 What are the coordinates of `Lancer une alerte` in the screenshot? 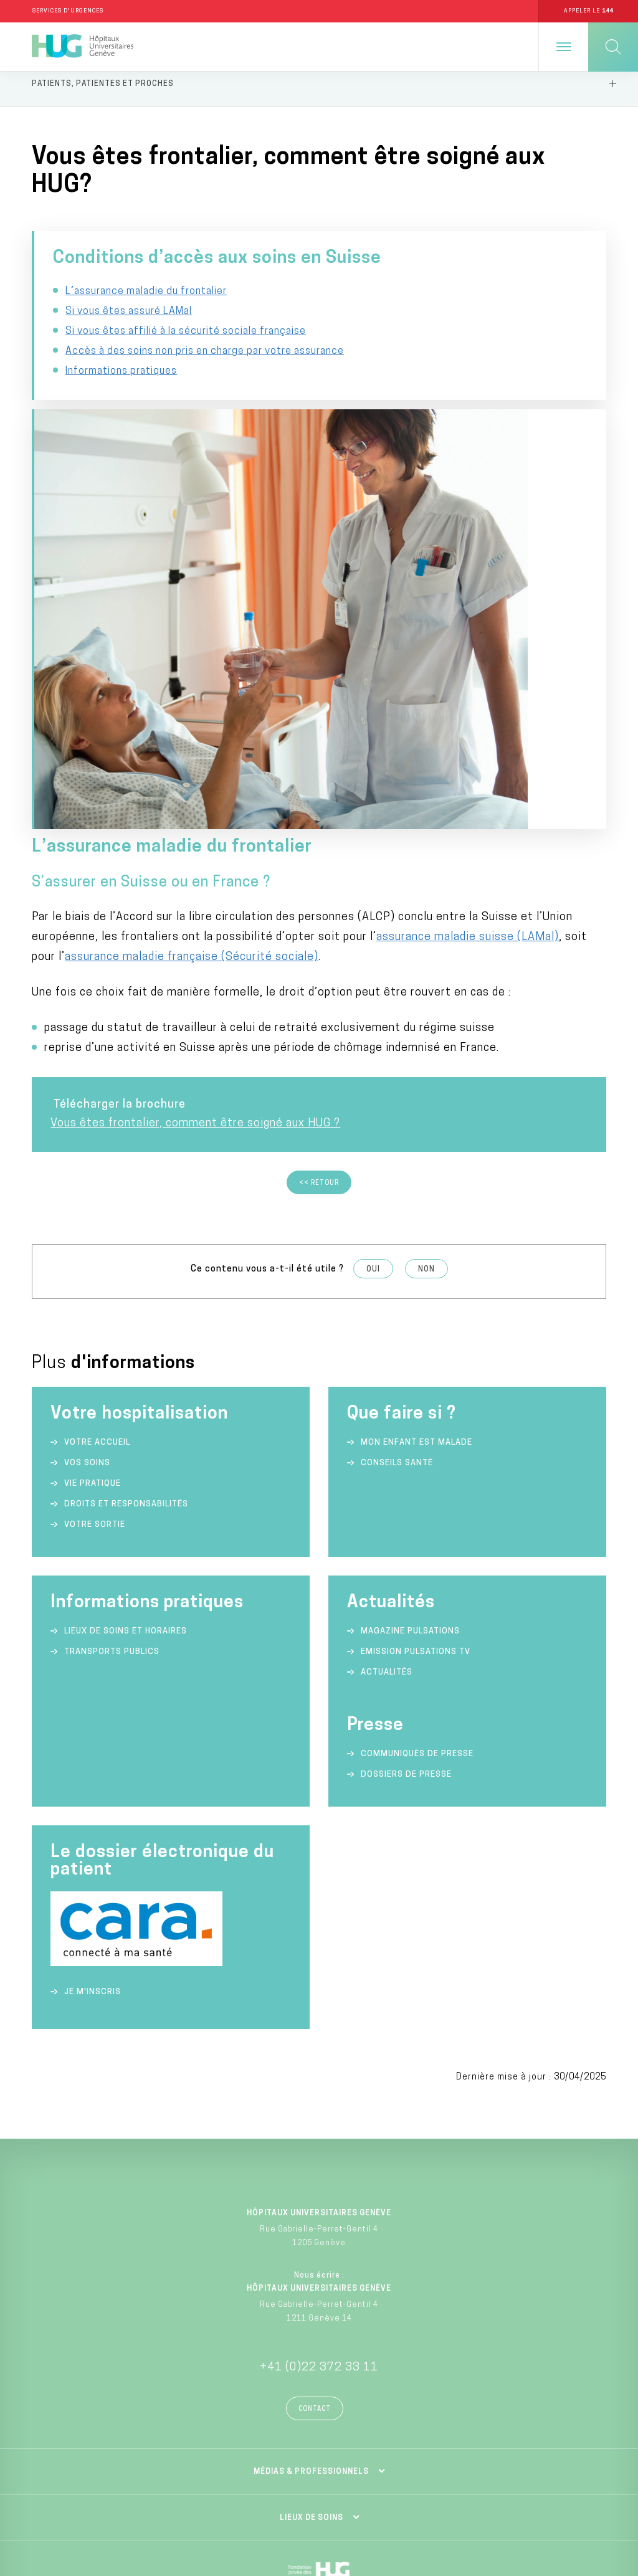 It's located at (481, 2495).